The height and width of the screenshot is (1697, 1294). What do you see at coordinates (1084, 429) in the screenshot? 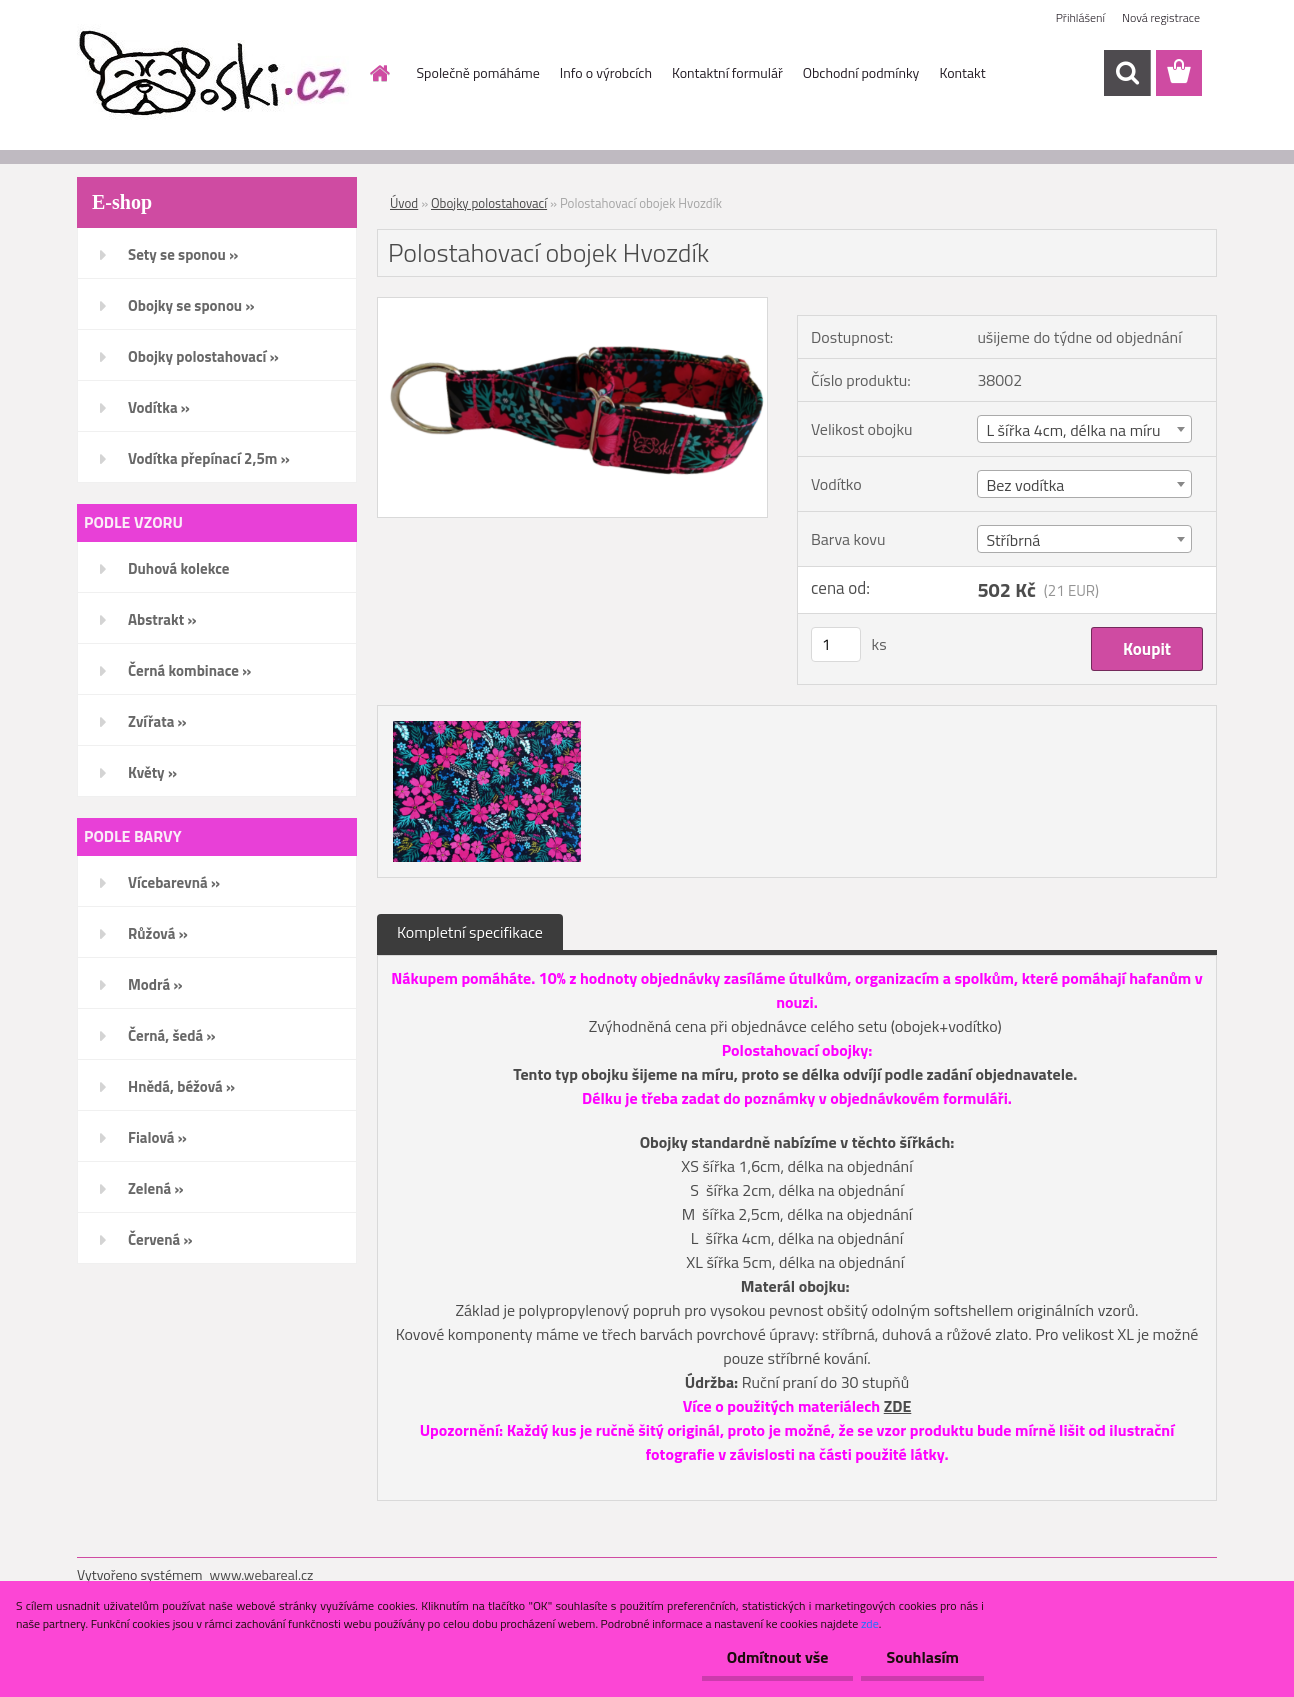
I see `[combobox]` at bounding box center [1084, 429].